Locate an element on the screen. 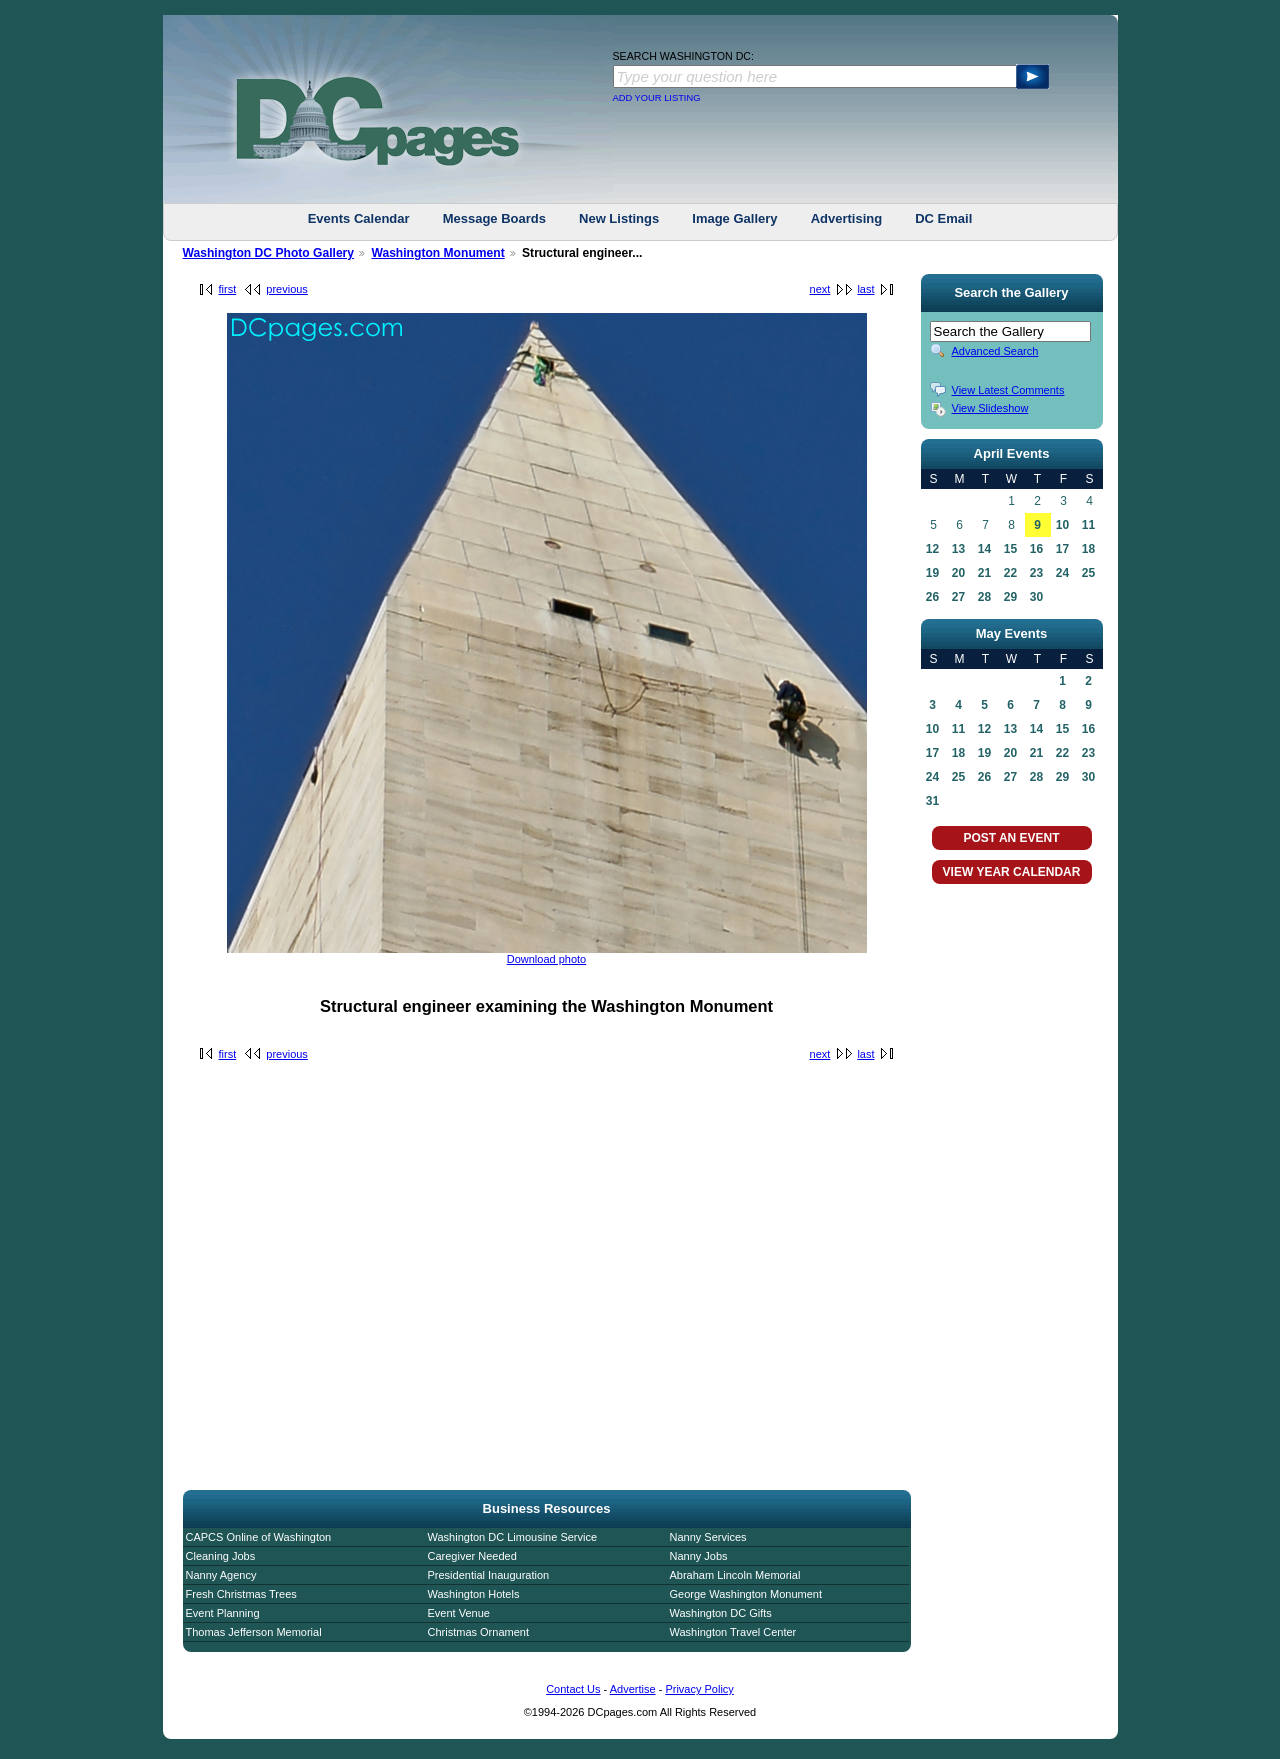 The width and height of the screenshot is (1280, 1759). Washington DC Gifts is located at coordinates (721, 1613).